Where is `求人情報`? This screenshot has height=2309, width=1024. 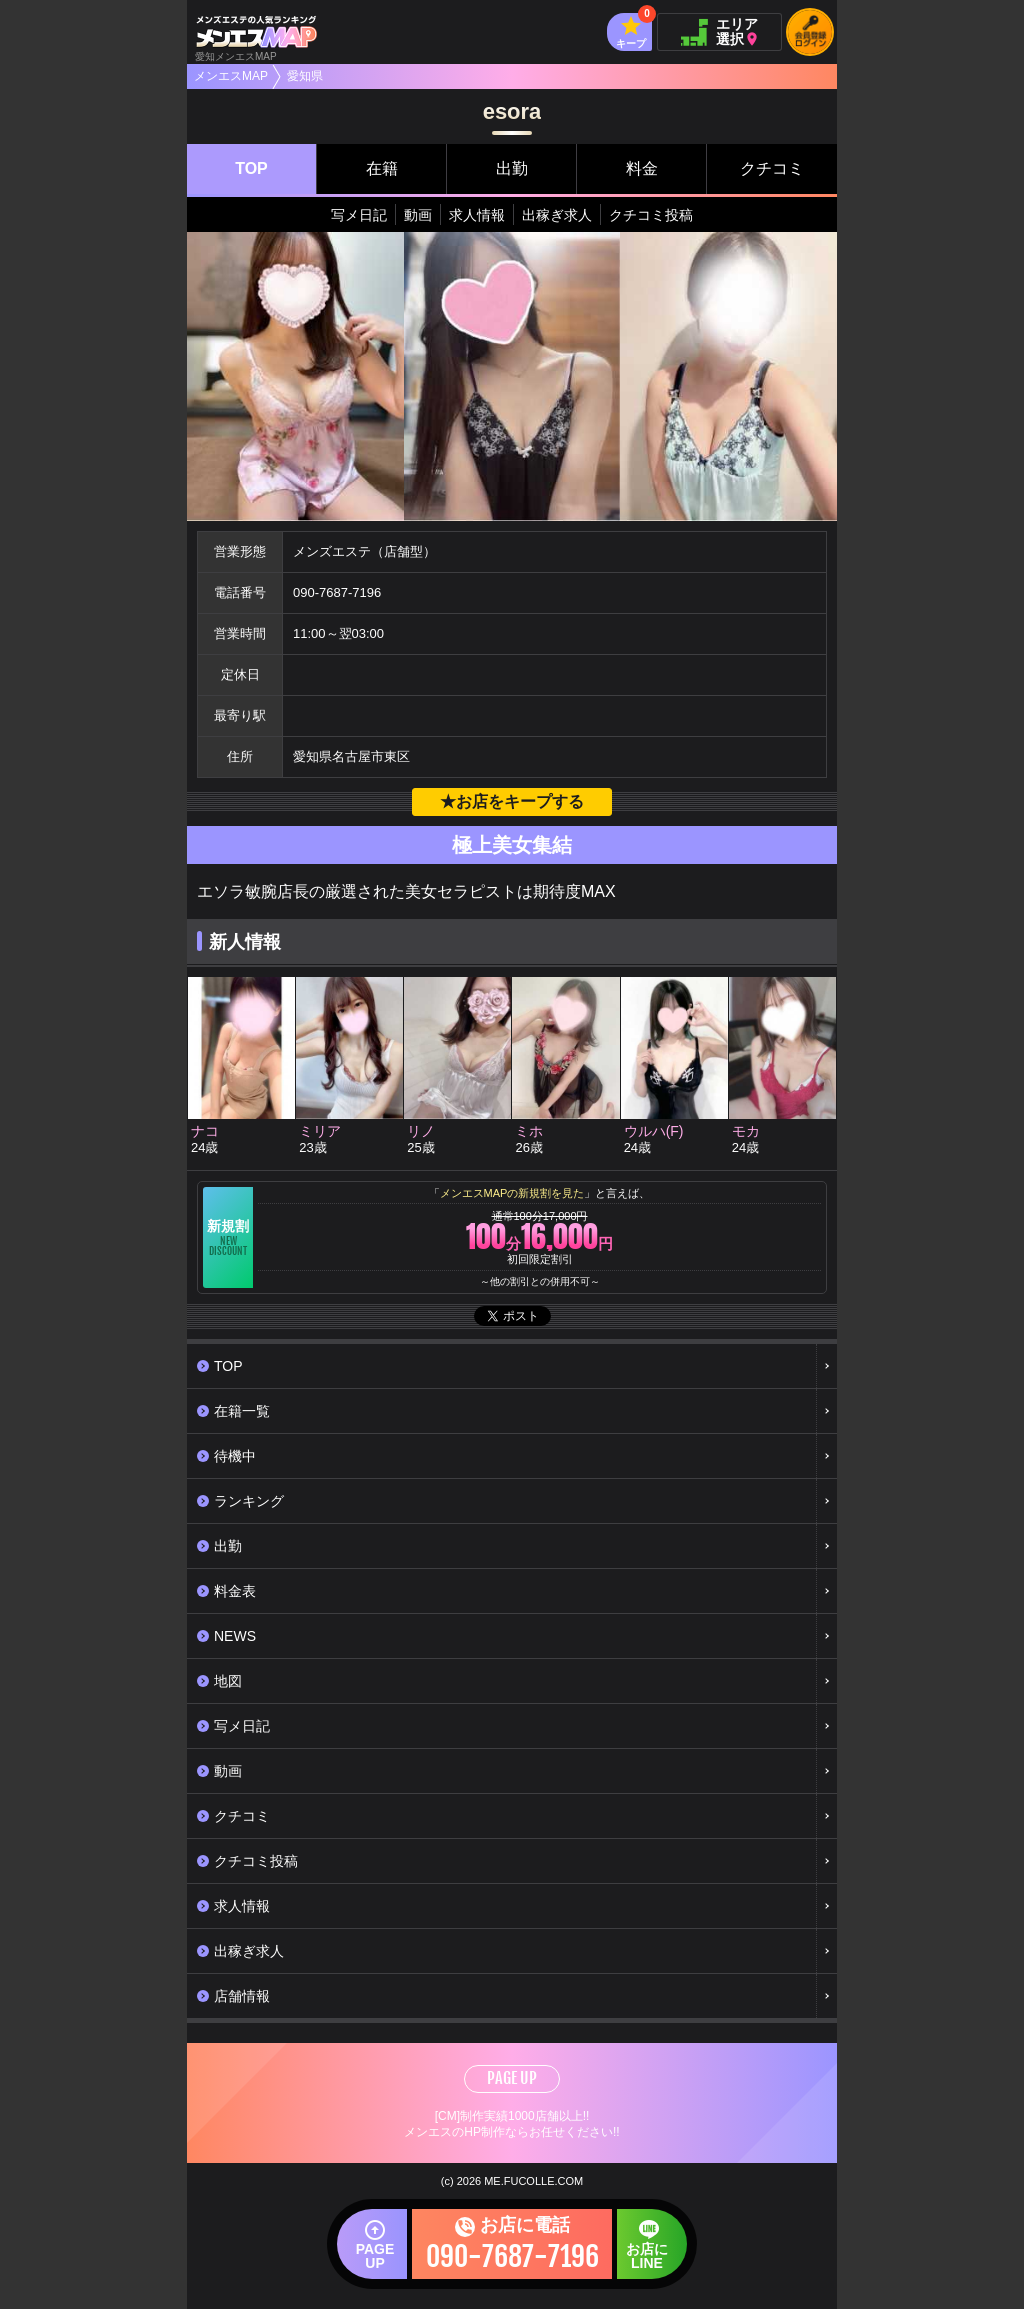 求人情報 is located at coordinates (477, 215).